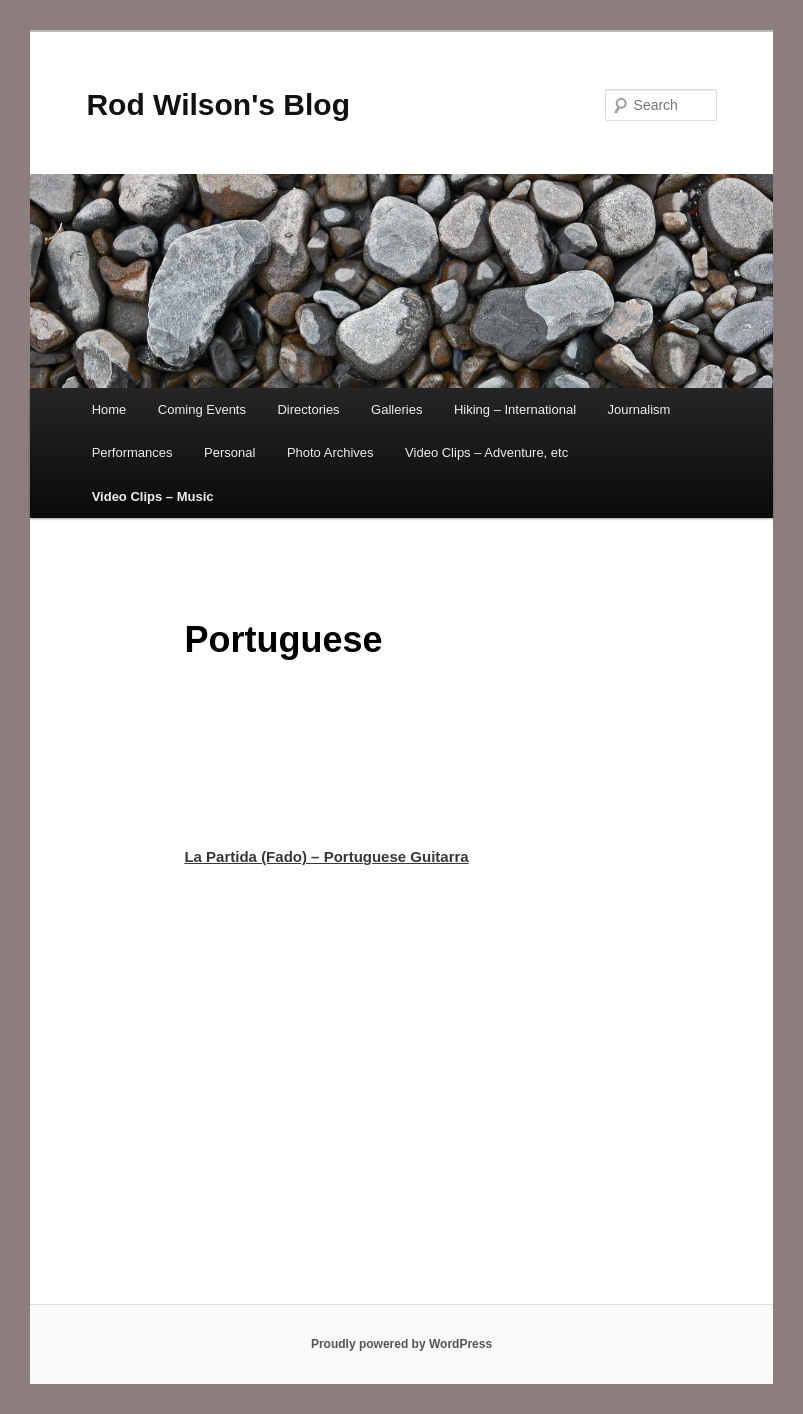  Describe the element at coordinates (109, 409) in the screenshot. I see `Home` at that location.